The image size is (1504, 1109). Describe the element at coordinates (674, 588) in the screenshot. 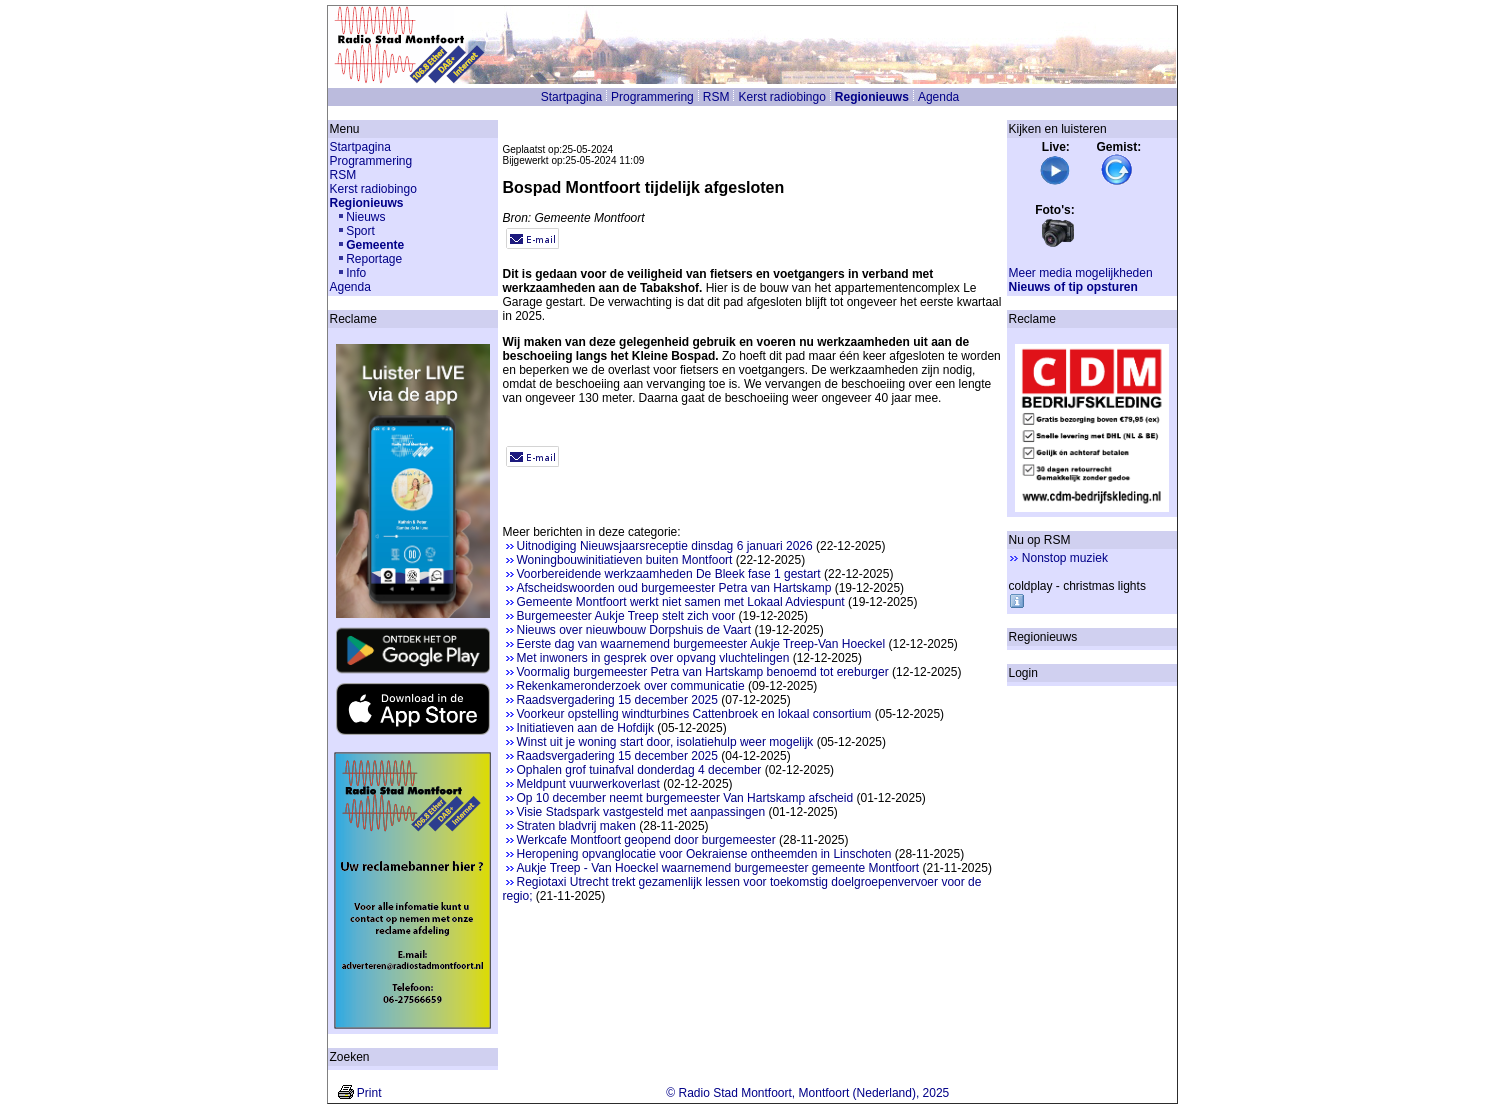

I see `Afscheidswoorden oud burgemeester Petra van Hartskamp` at that location.